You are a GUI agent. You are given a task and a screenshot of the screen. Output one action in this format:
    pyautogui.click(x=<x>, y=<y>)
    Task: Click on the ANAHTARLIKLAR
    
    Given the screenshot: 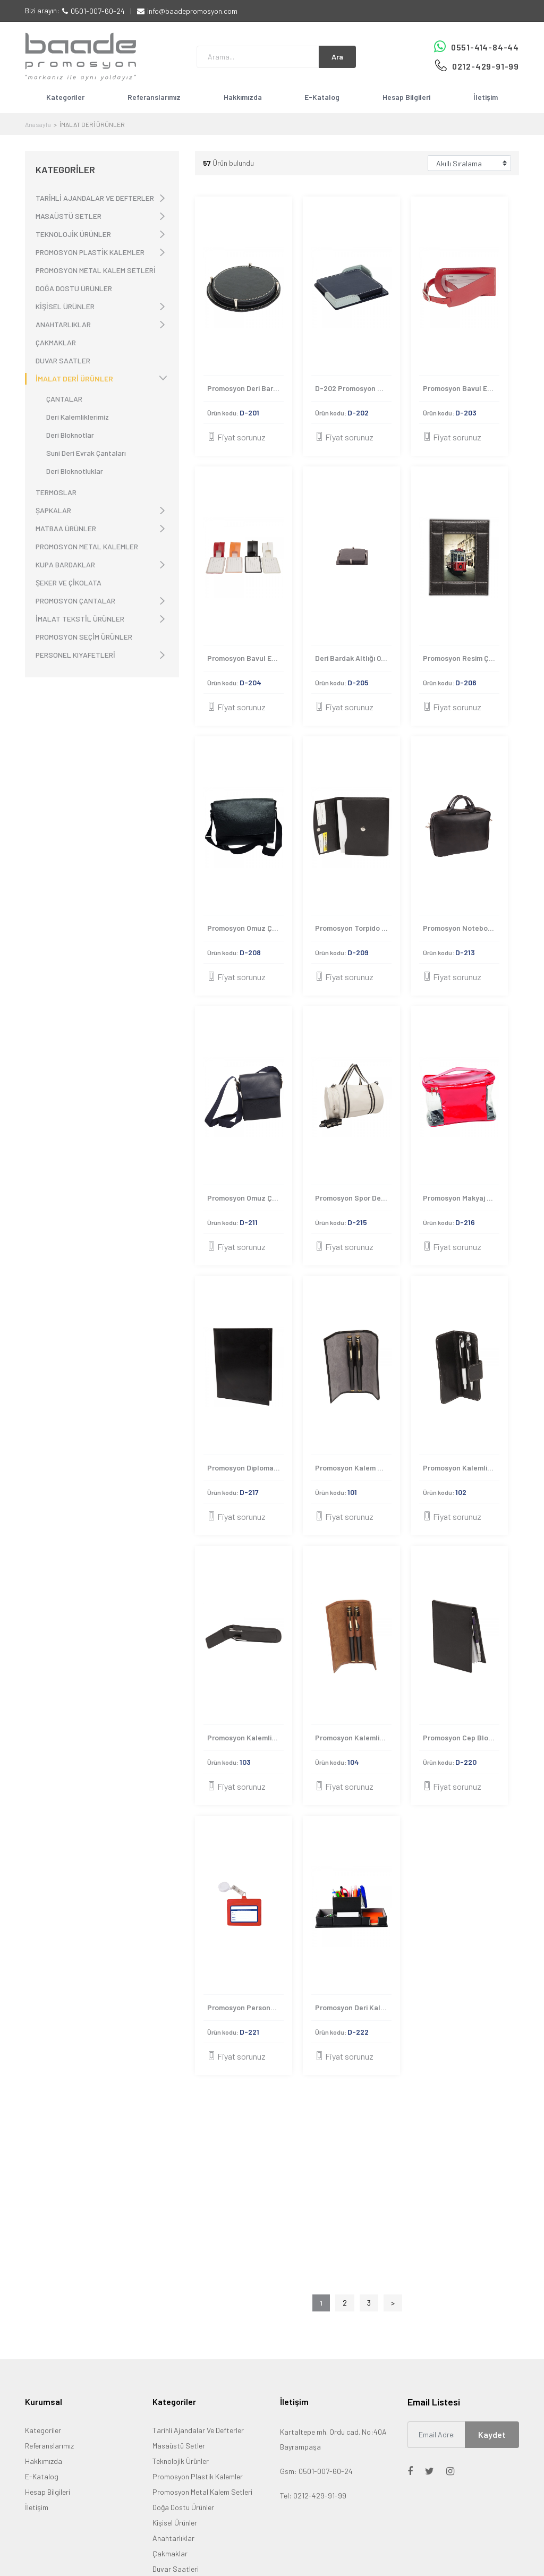 What is the action you would take?
    pyautogui.click(x=63, y=324)
    